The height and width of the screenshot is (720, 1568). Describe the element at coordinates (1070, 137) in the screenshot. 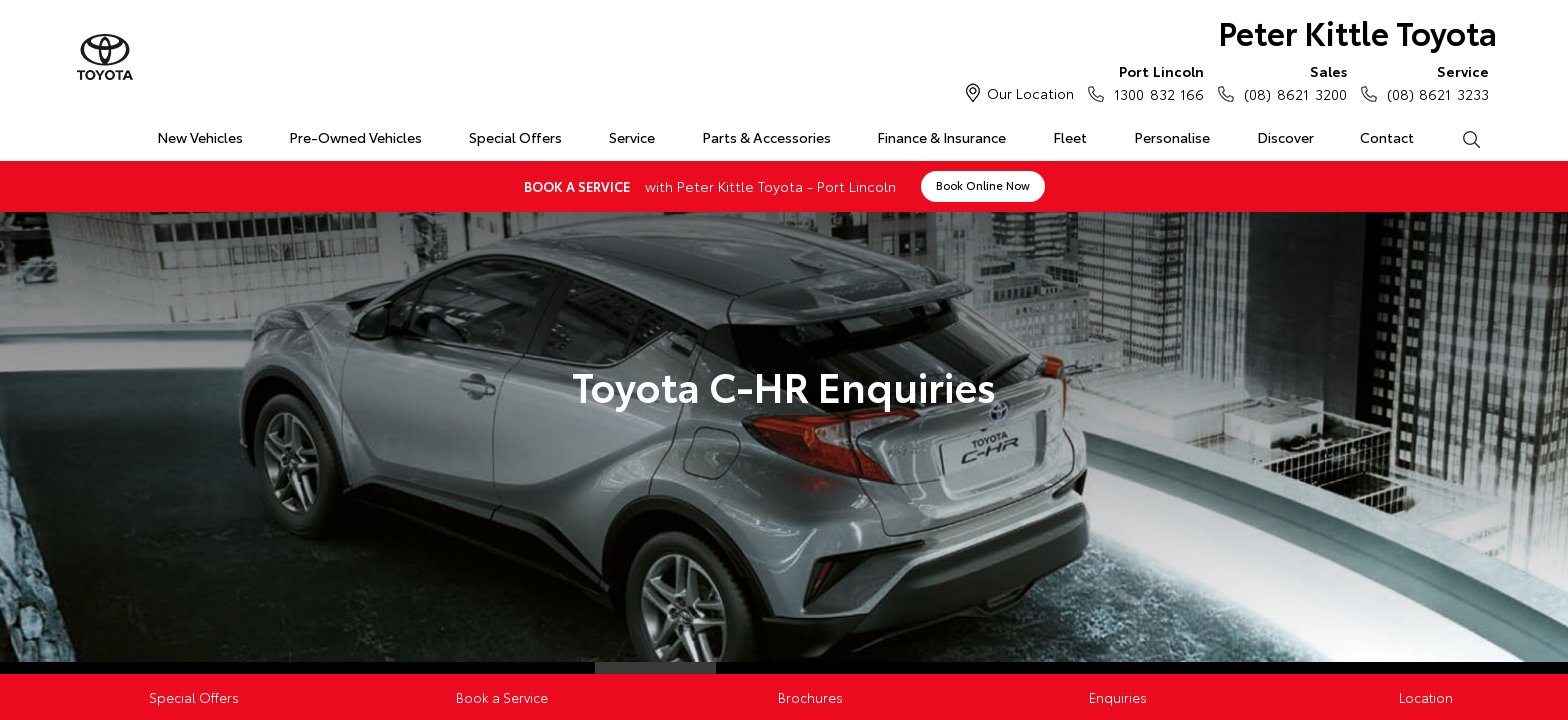

I see `Fleet` at that location.